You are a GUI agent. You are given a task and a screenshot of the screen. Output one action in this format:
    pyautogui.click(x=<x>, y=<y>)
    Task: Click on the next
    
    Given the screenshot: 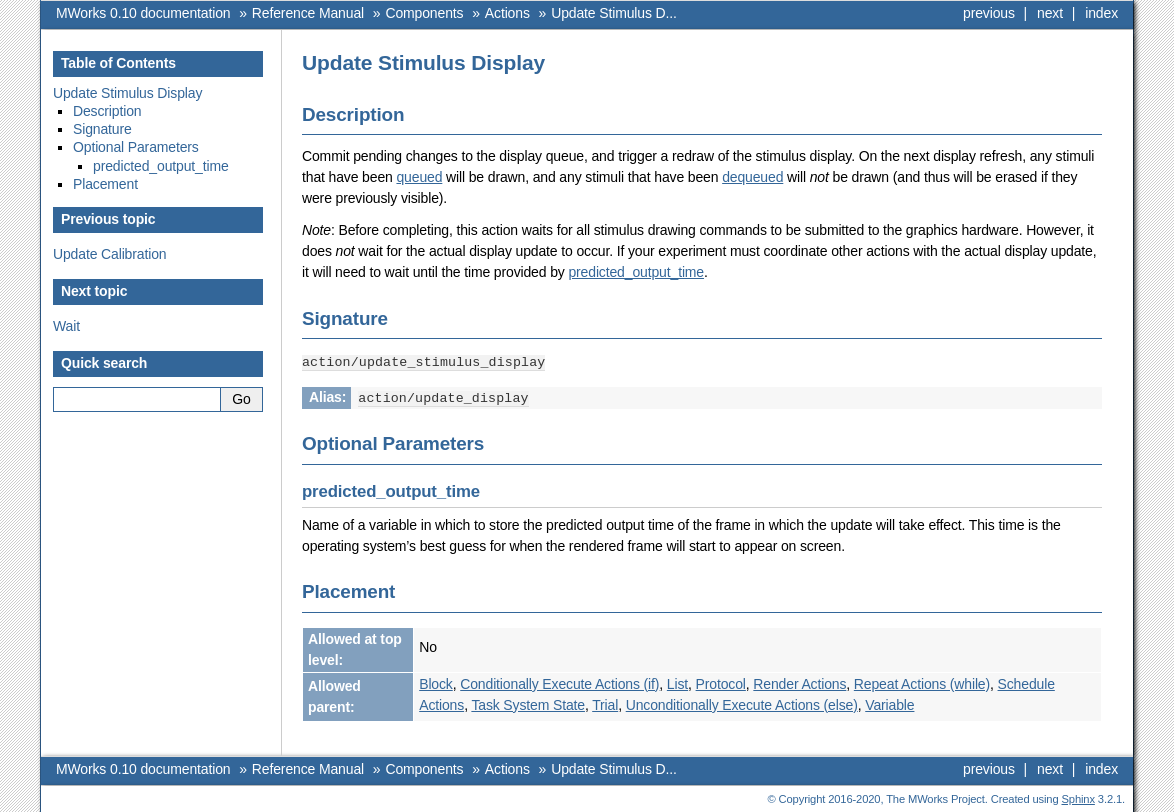 What is the action you would take?
    pyautogui.click(x=1050, y=13)
    